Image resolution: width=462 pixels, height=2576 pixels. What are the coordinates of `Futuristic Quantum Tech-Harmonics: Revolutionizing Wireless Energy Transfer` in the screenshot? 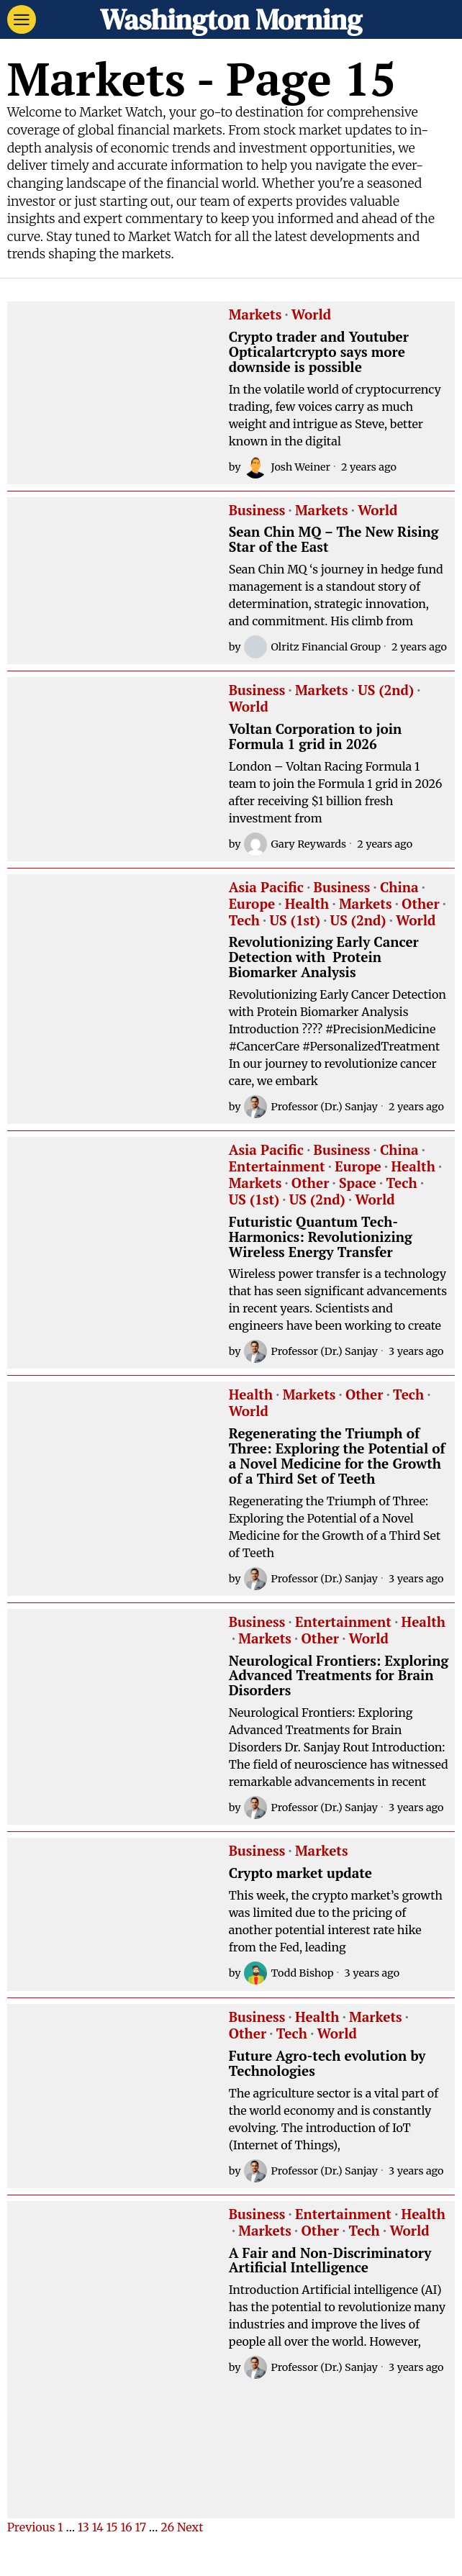 It's located at (320, 1237).